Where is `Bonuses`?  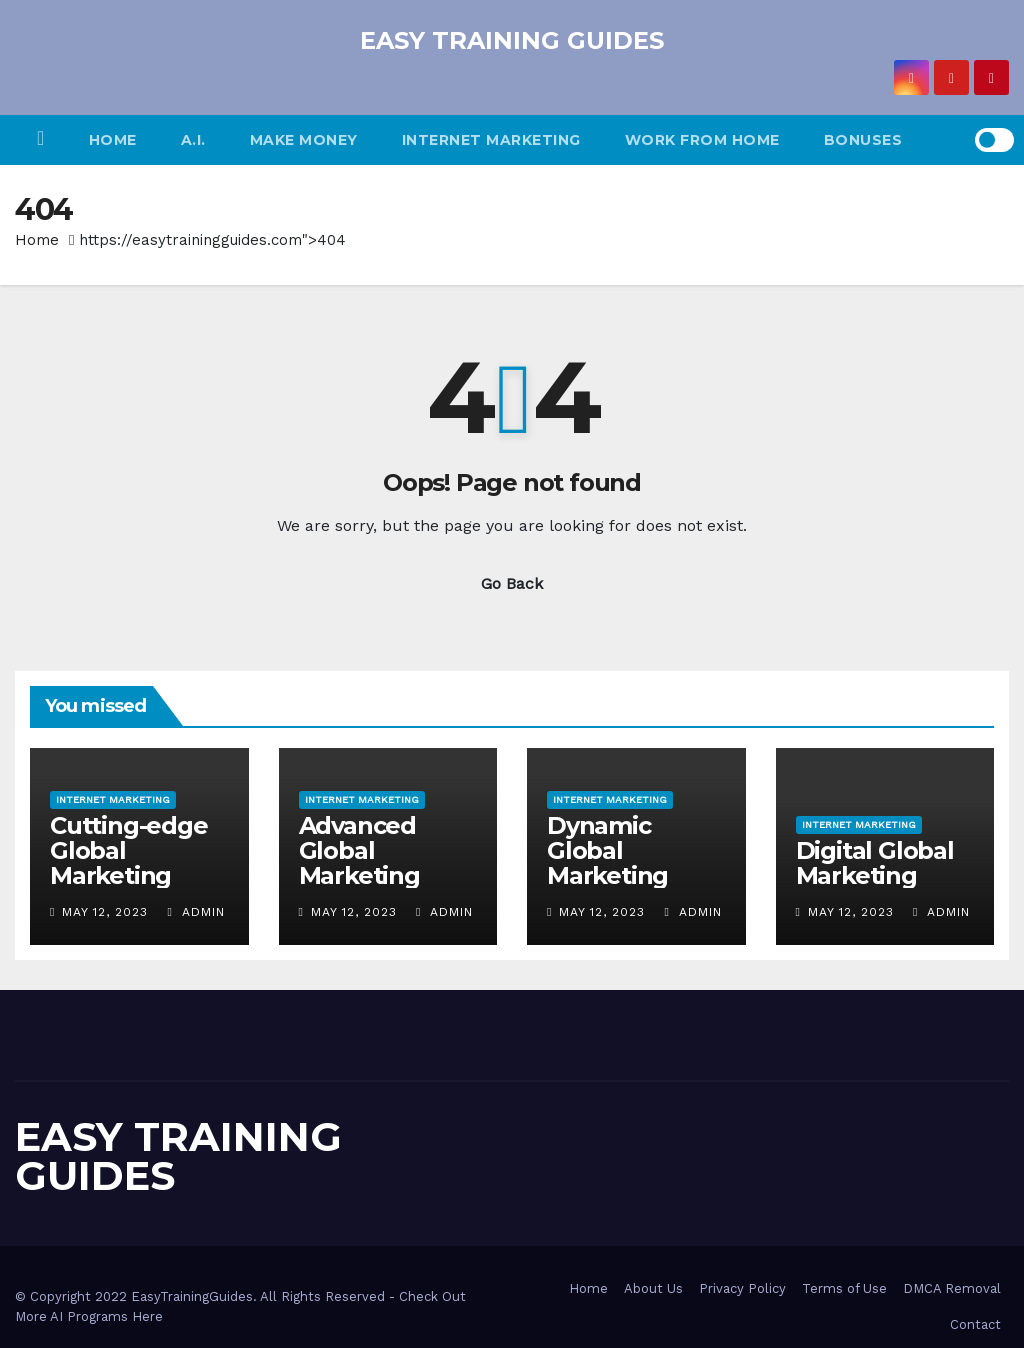 Bonuses is located at coordinates (863, 140).